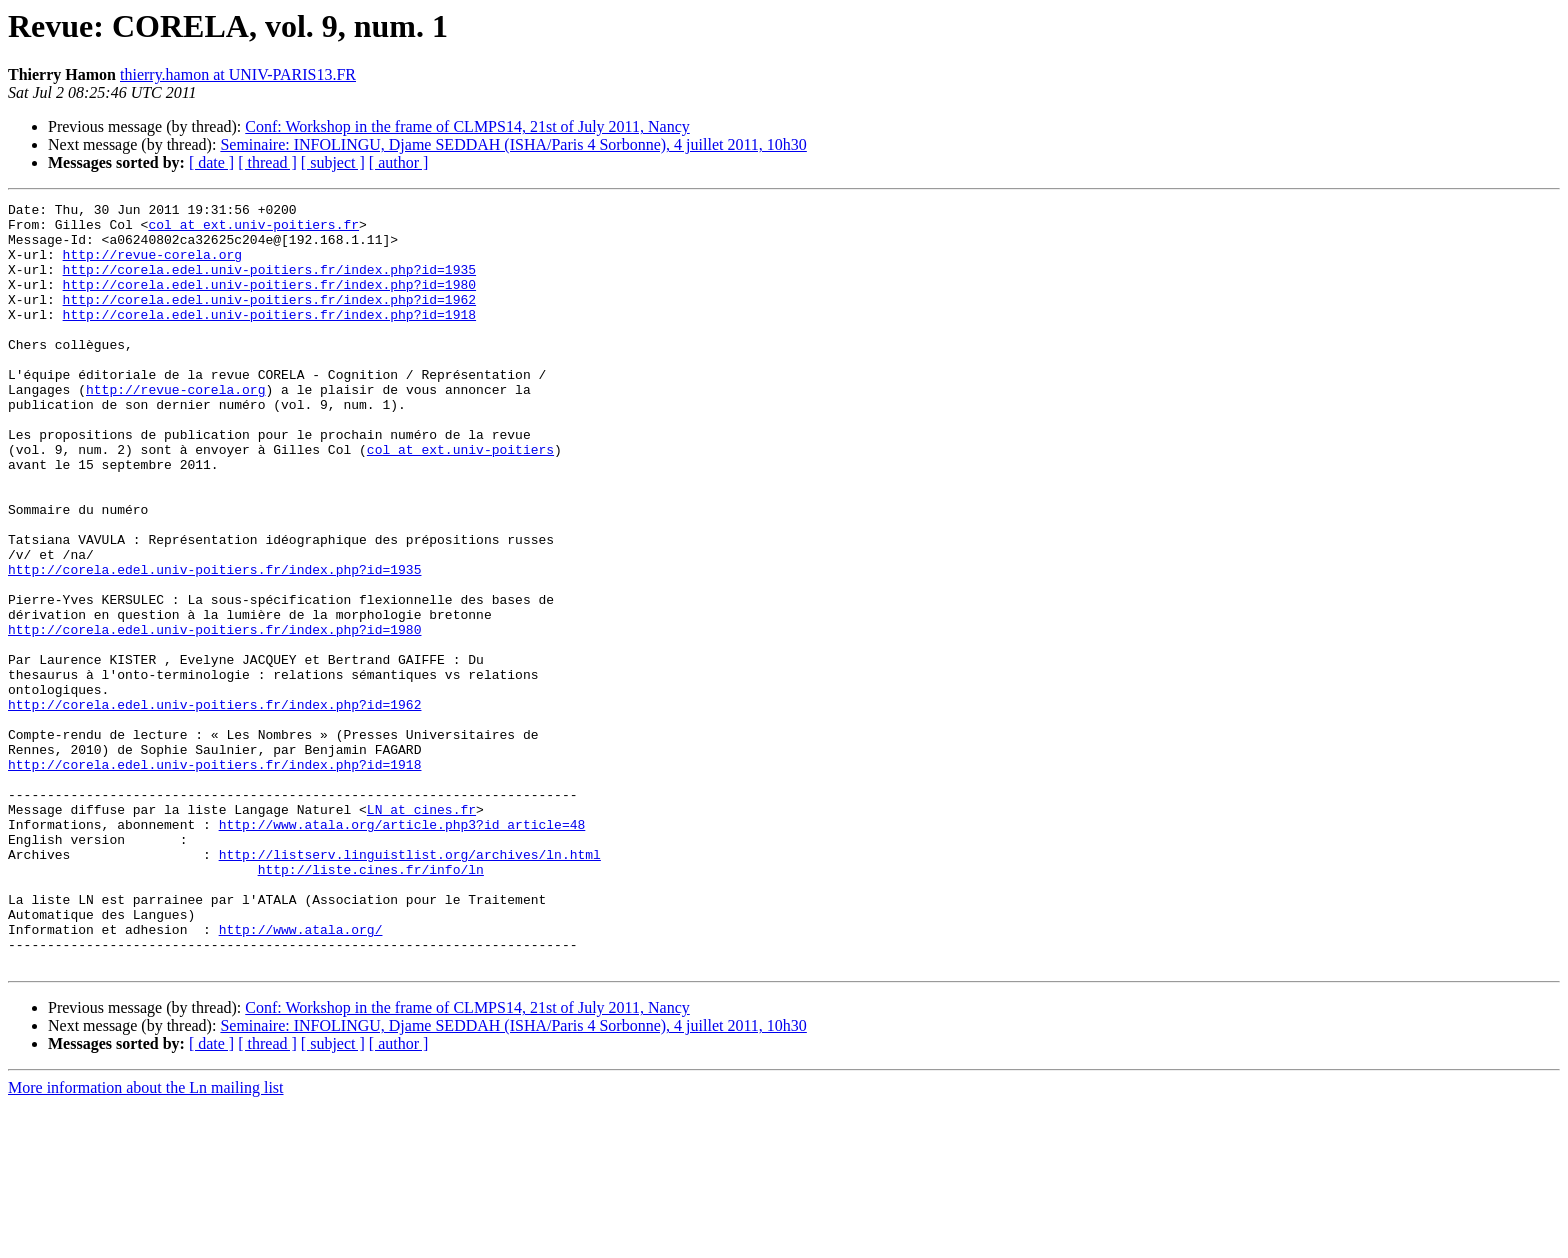 The width and height of the screenshot is (1568, 1258). I want to click on [ author ], so click(399, 162).